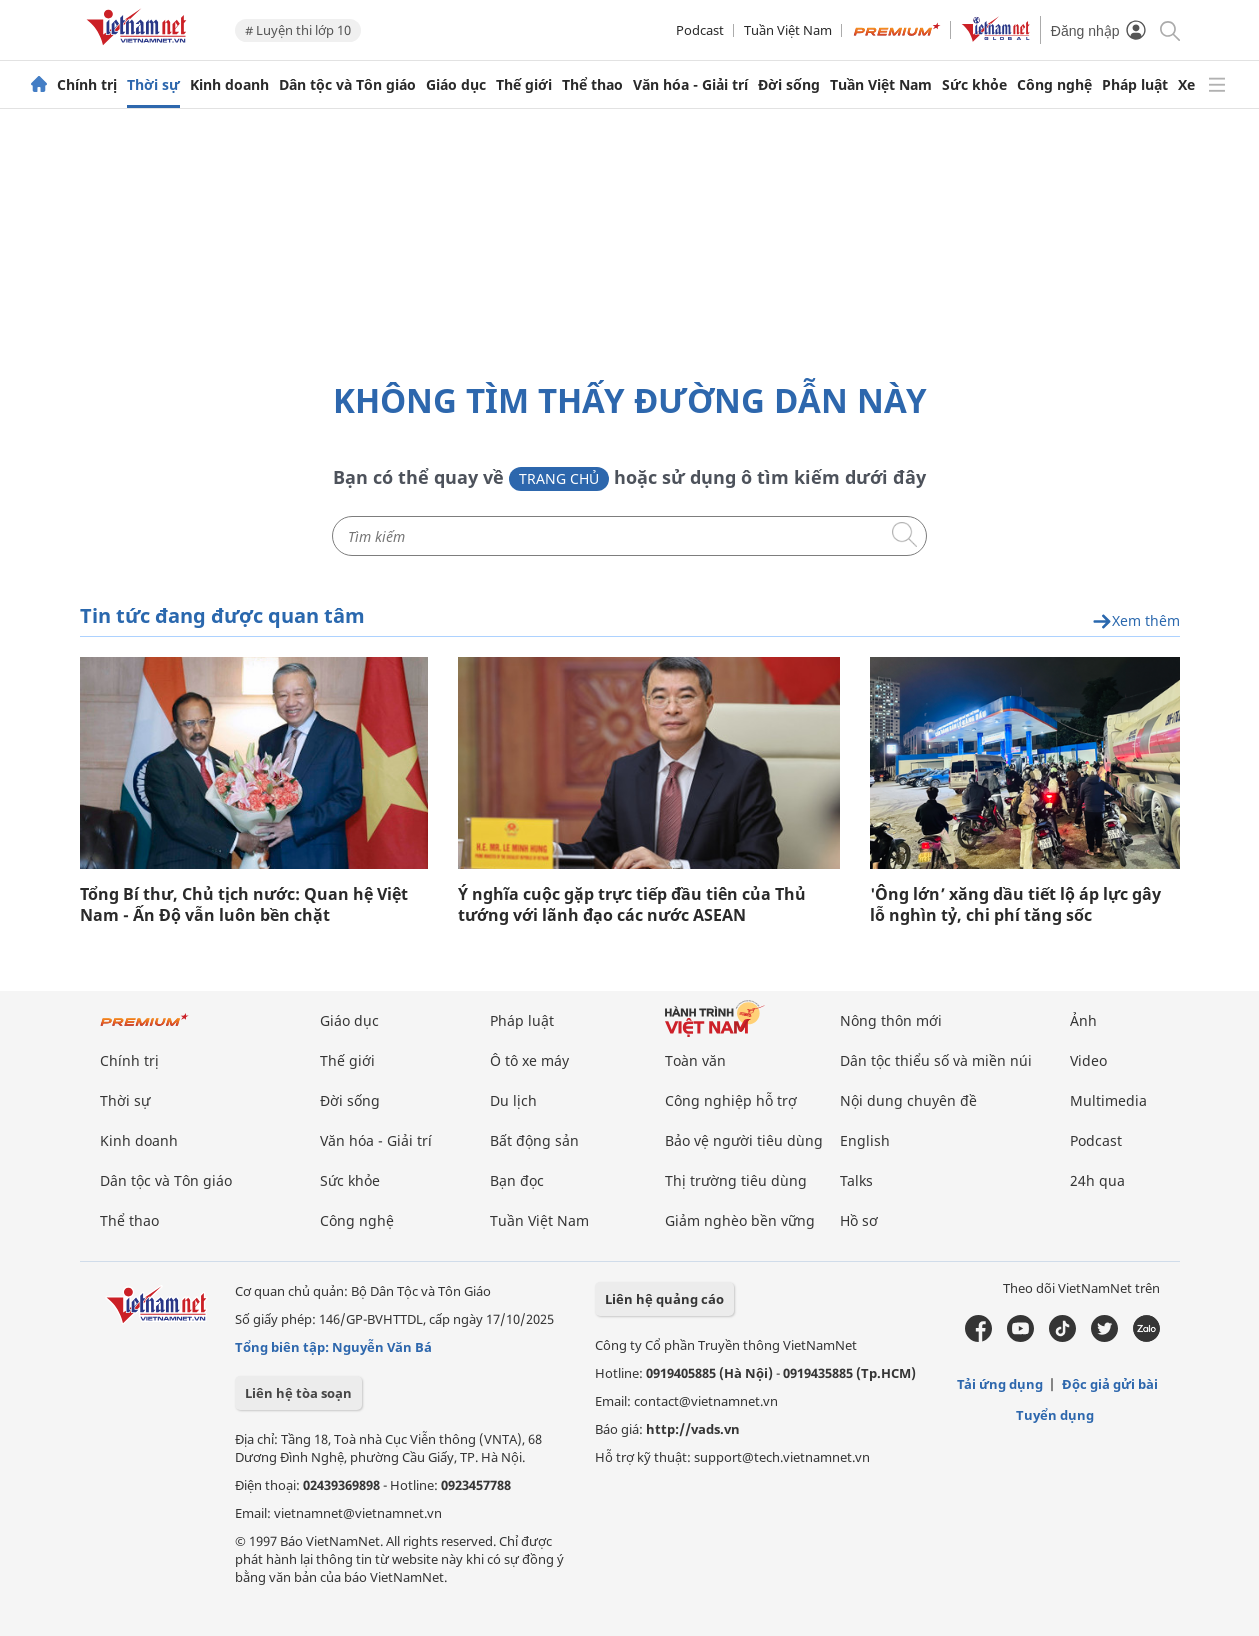  I want to click on Tải ứng dụng, so click(1000, 1384).